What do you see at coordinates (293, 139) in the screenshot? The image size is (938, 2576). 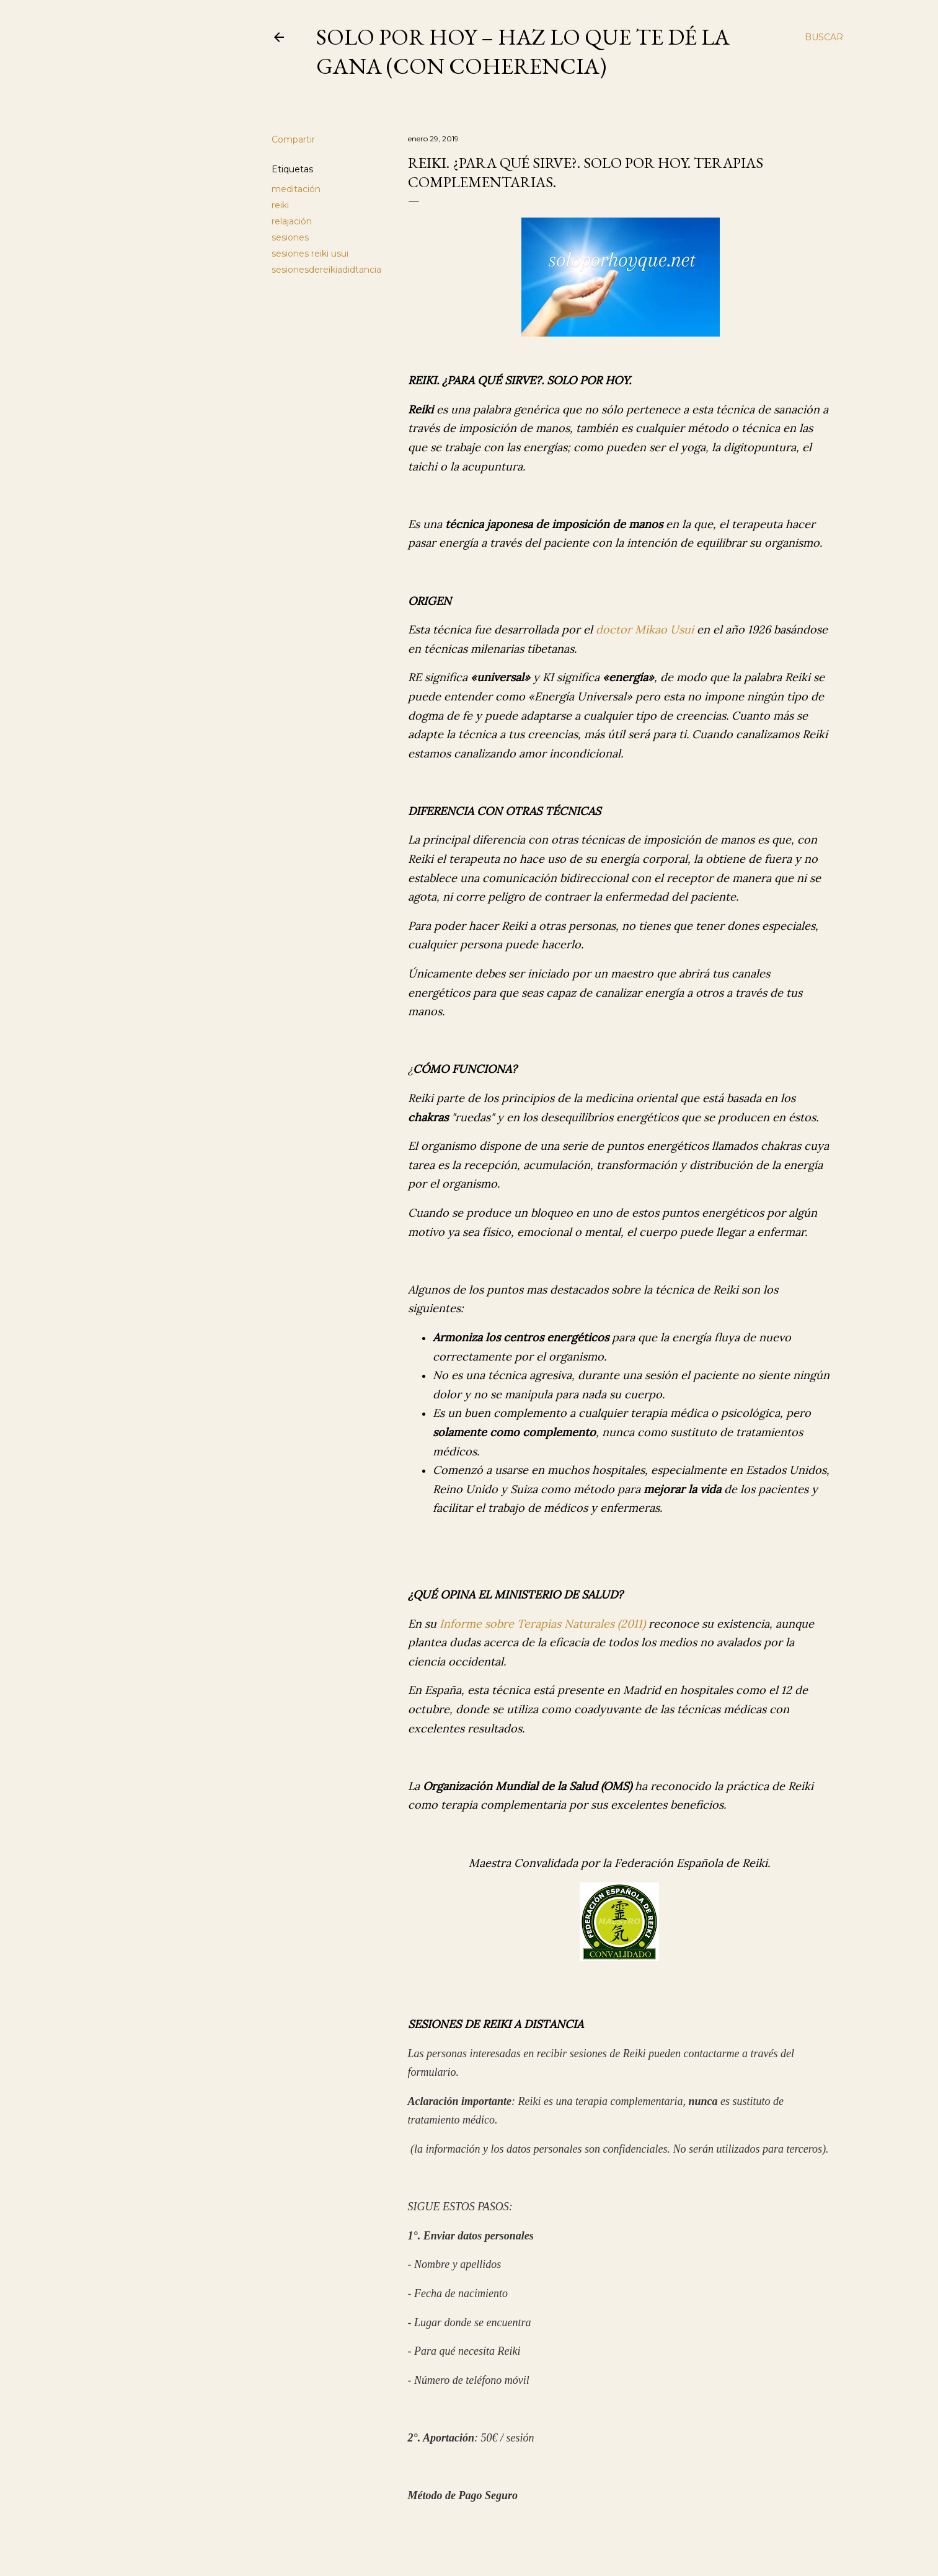 I see `Compartir [button]` at bounding box center [293, 139].